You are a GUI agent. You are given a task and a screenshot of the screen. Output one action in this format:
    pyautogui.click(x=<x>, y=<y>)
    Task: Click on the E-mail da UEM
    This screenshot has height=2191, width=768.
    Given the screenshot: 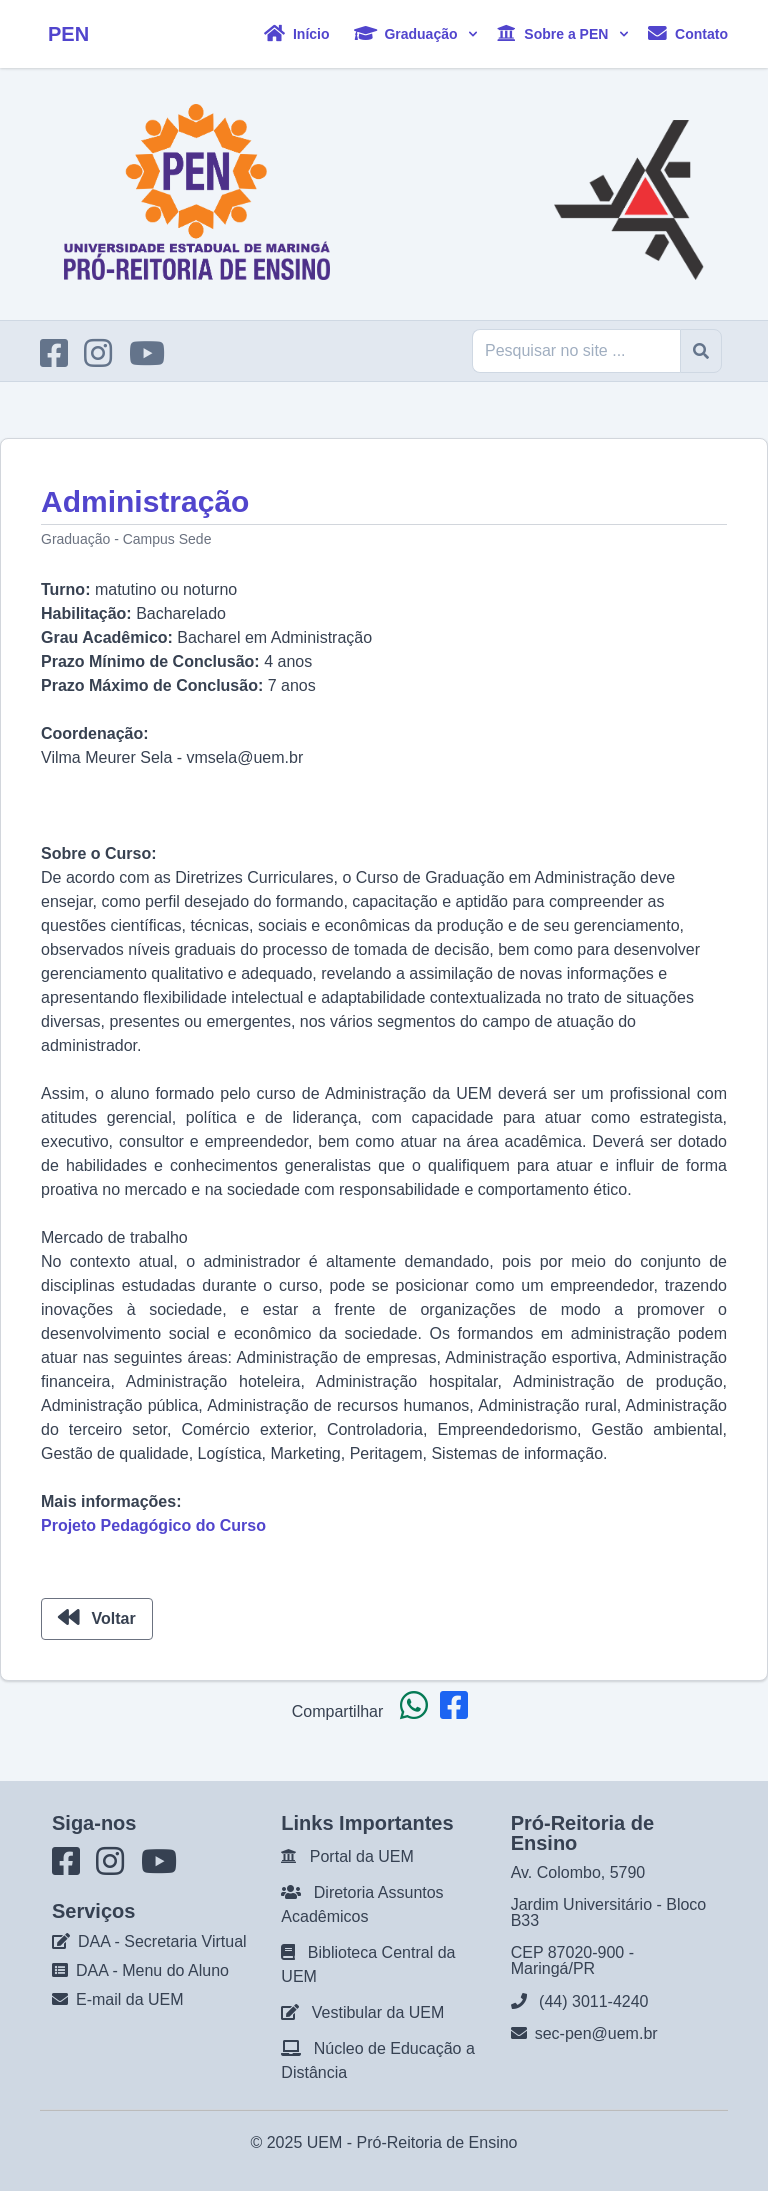 What is the action you would take?
    pyautogui.click(x=130, y=1999)
    